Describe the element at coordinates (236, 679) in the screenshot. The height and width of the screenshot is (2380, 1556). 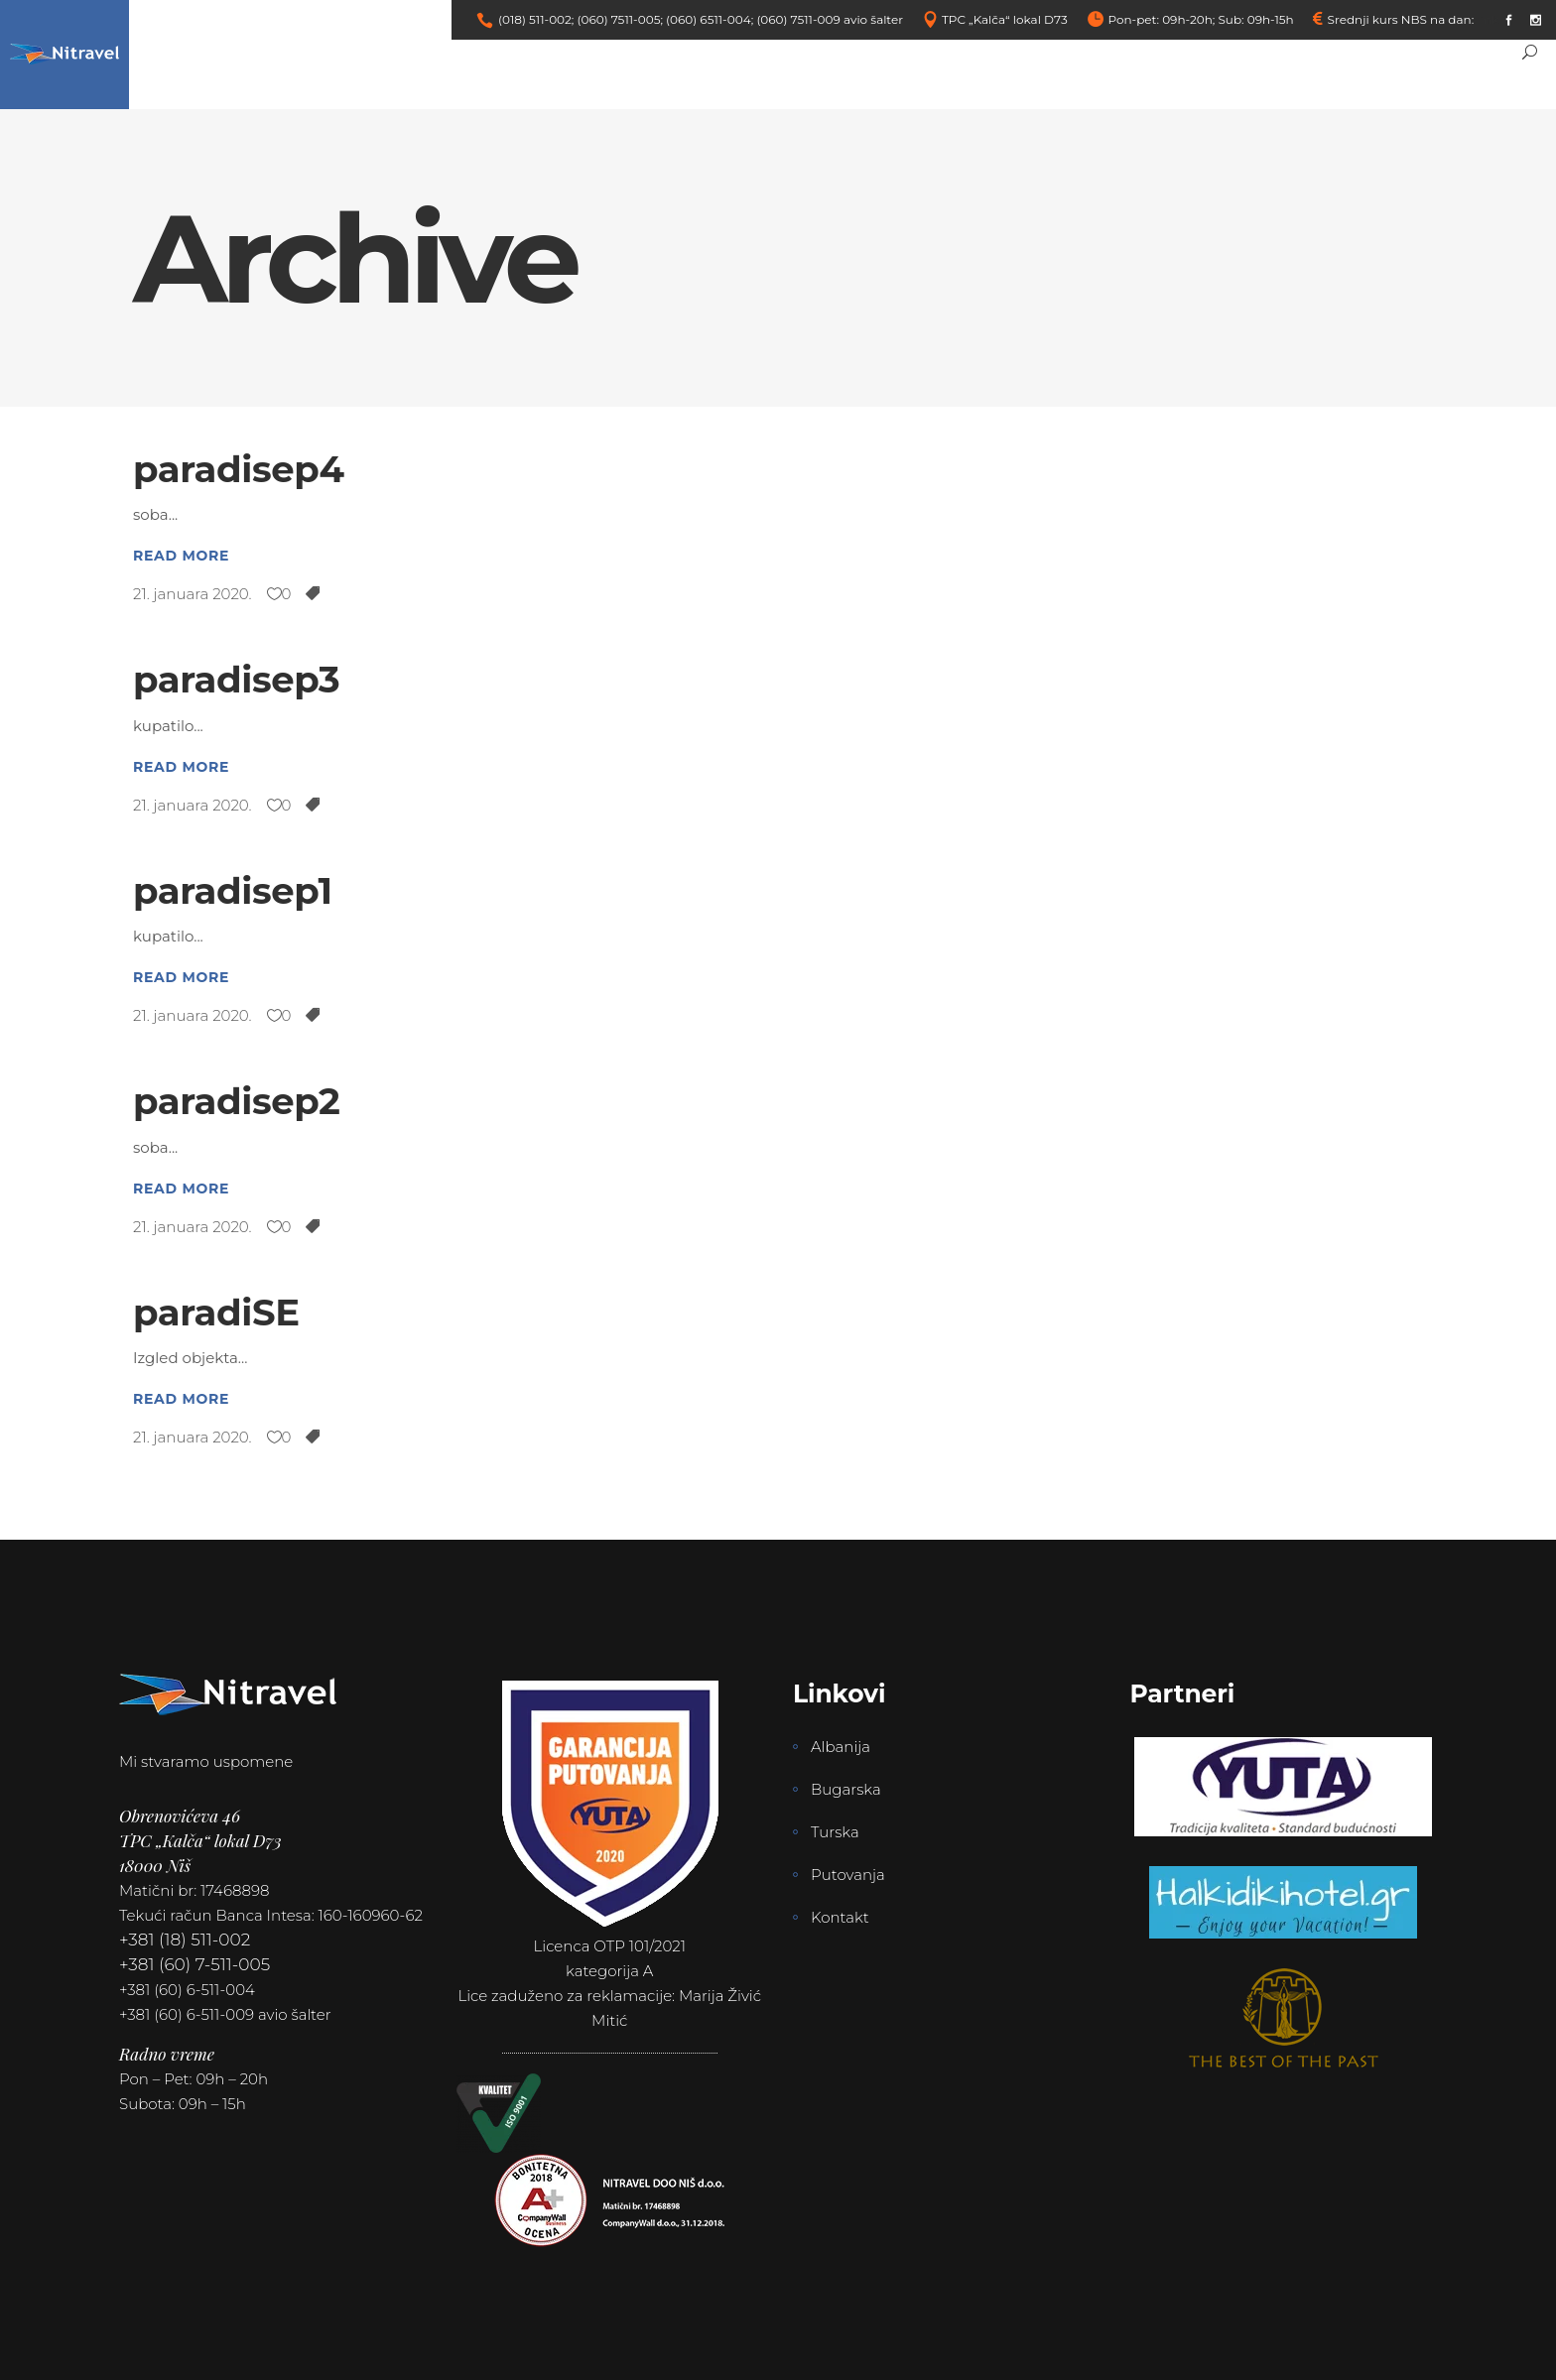
I see `paradisep3` at that location.